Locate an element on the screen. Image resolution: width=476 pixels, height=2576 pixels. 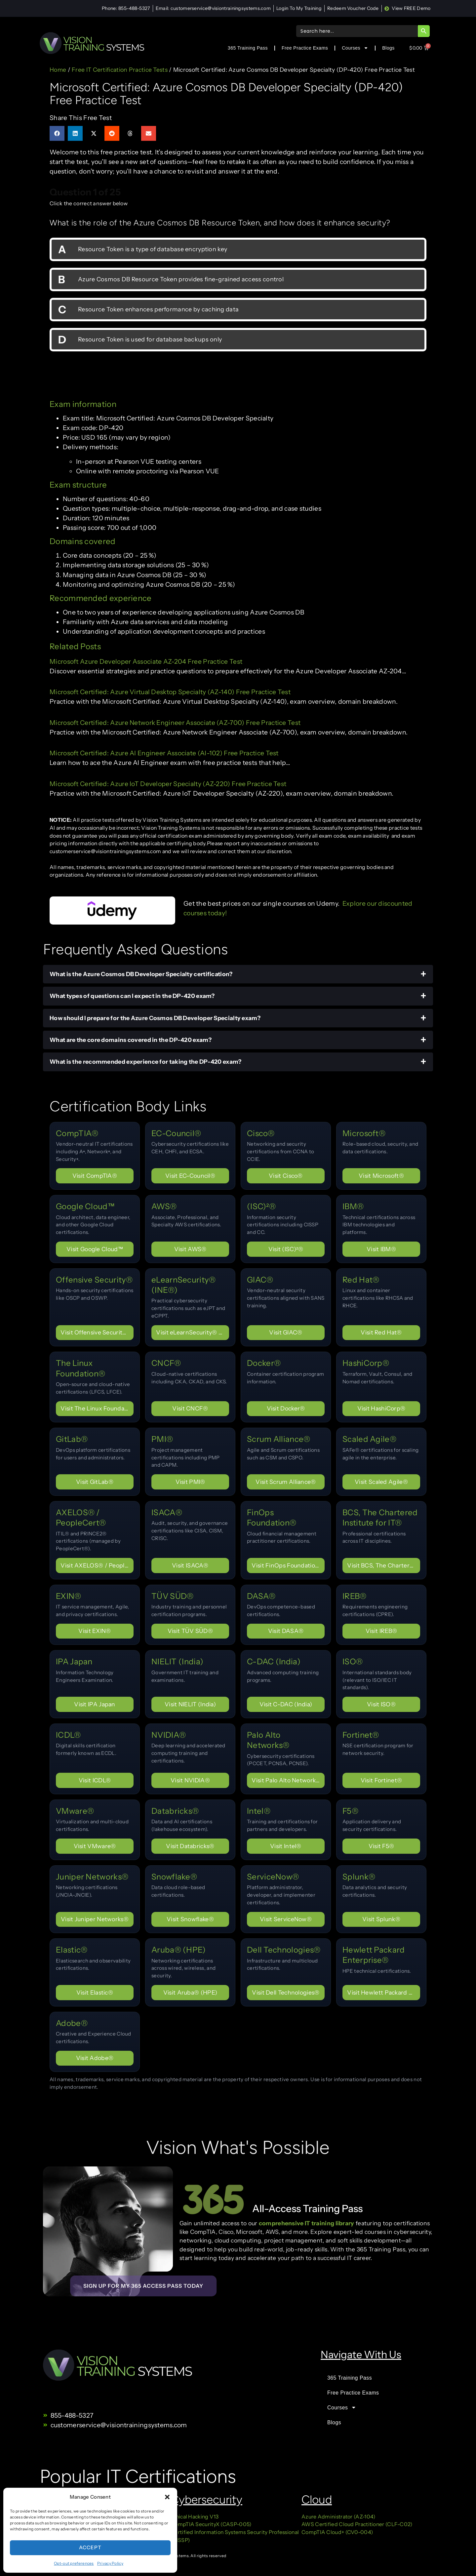
CompTIA SecurityX (CASP-005) is located at coordinates (211, 2524).